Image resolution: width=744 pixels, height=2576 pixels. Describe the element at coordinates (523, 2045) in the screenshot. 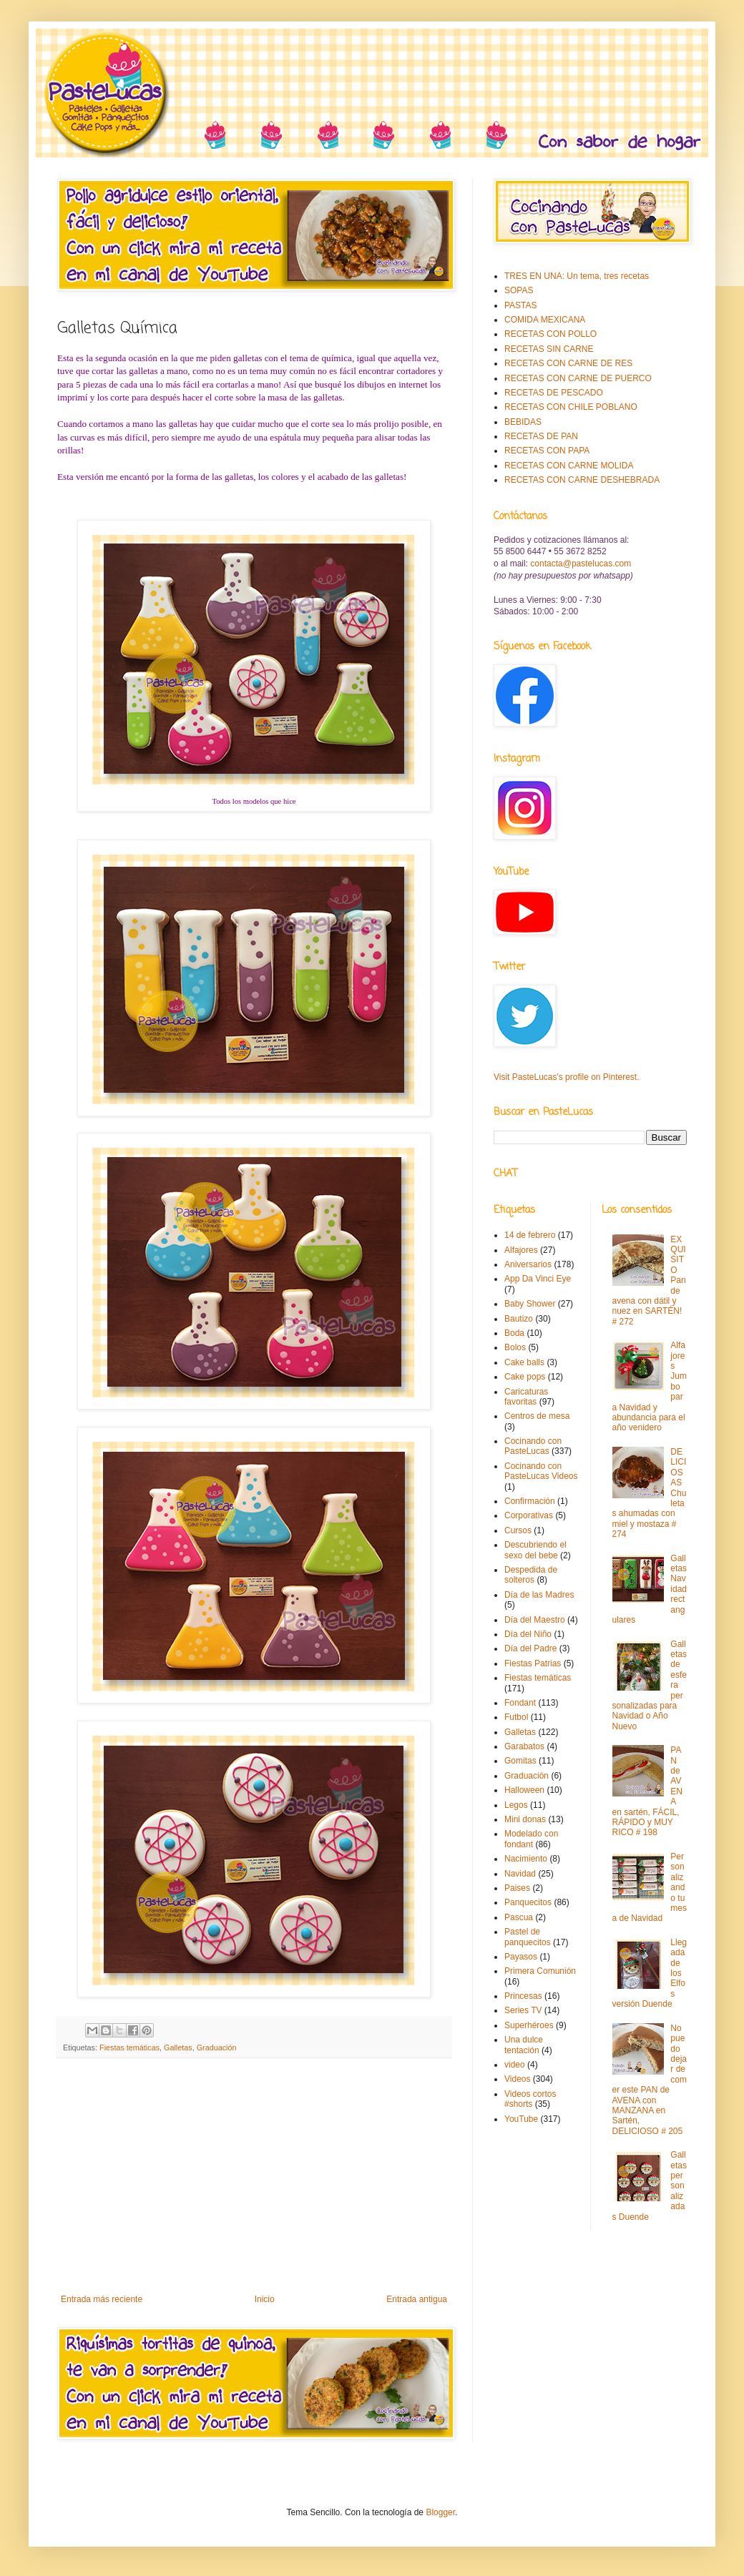

I see `Una dulce tentación` at that location.